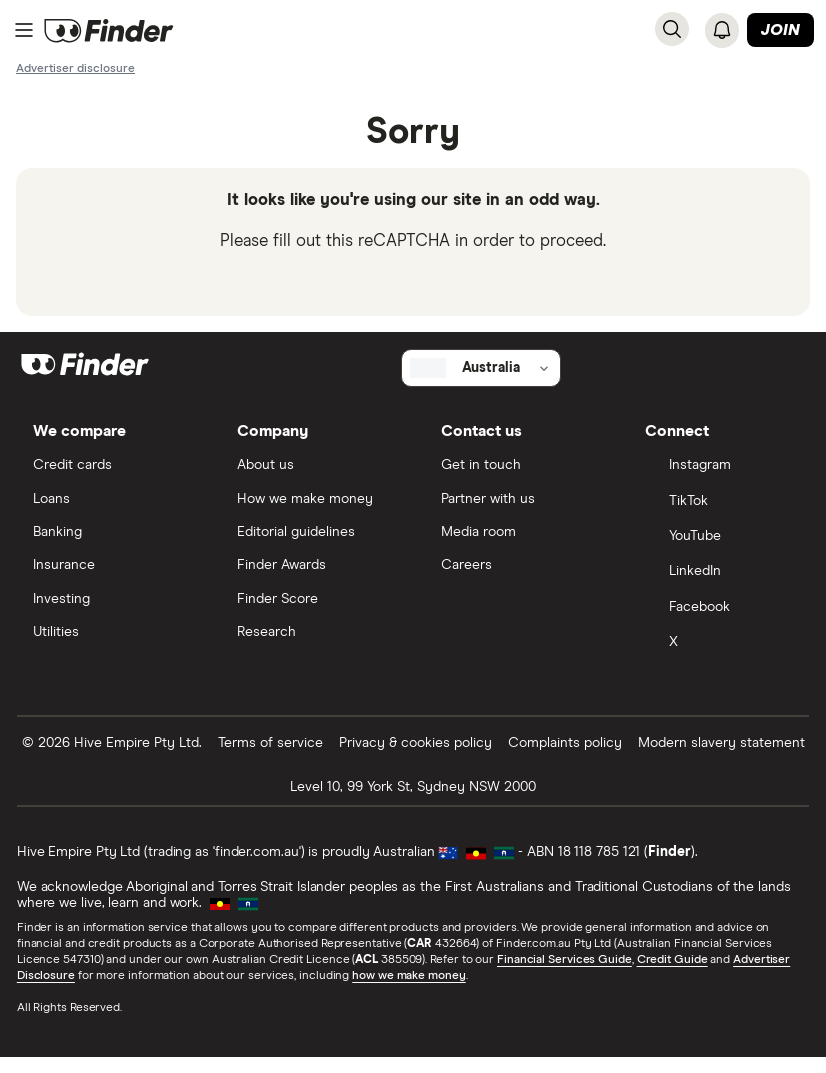  I want to click on Credit Guide, so click(673, 975).